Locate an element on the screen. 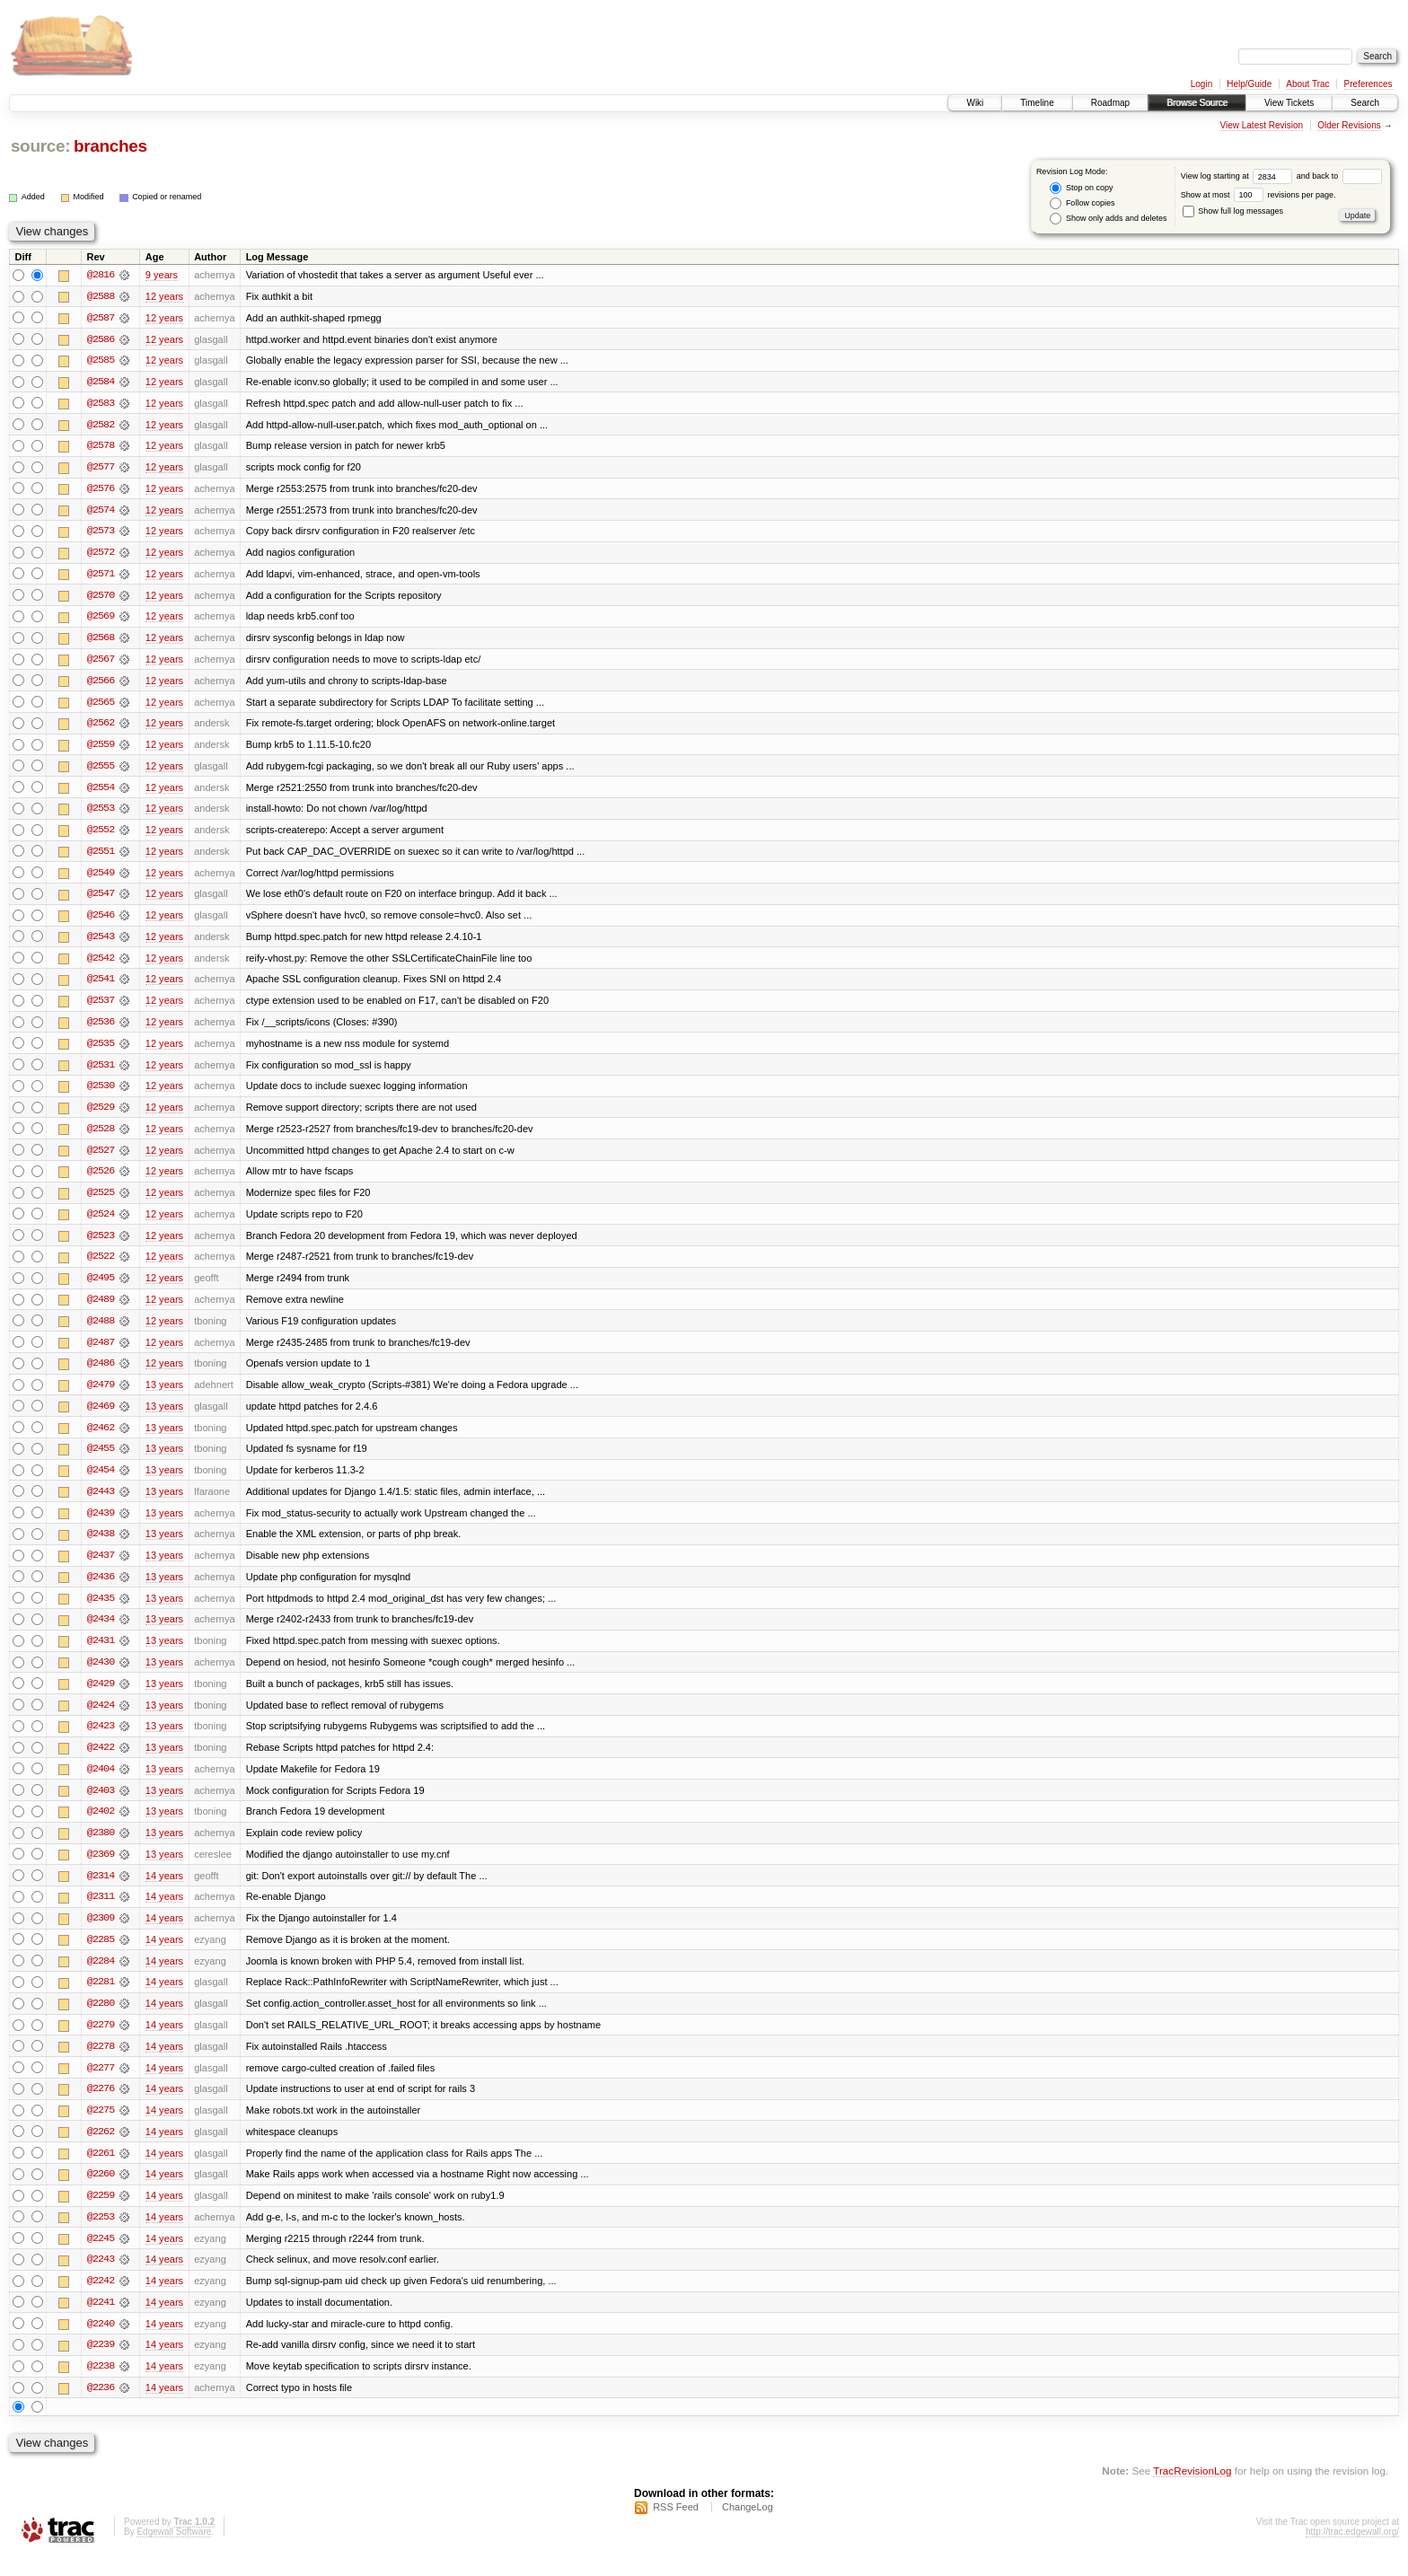 This screenshot has height=2576, width=1408. @2275 is located at coordinates (100, 2128).